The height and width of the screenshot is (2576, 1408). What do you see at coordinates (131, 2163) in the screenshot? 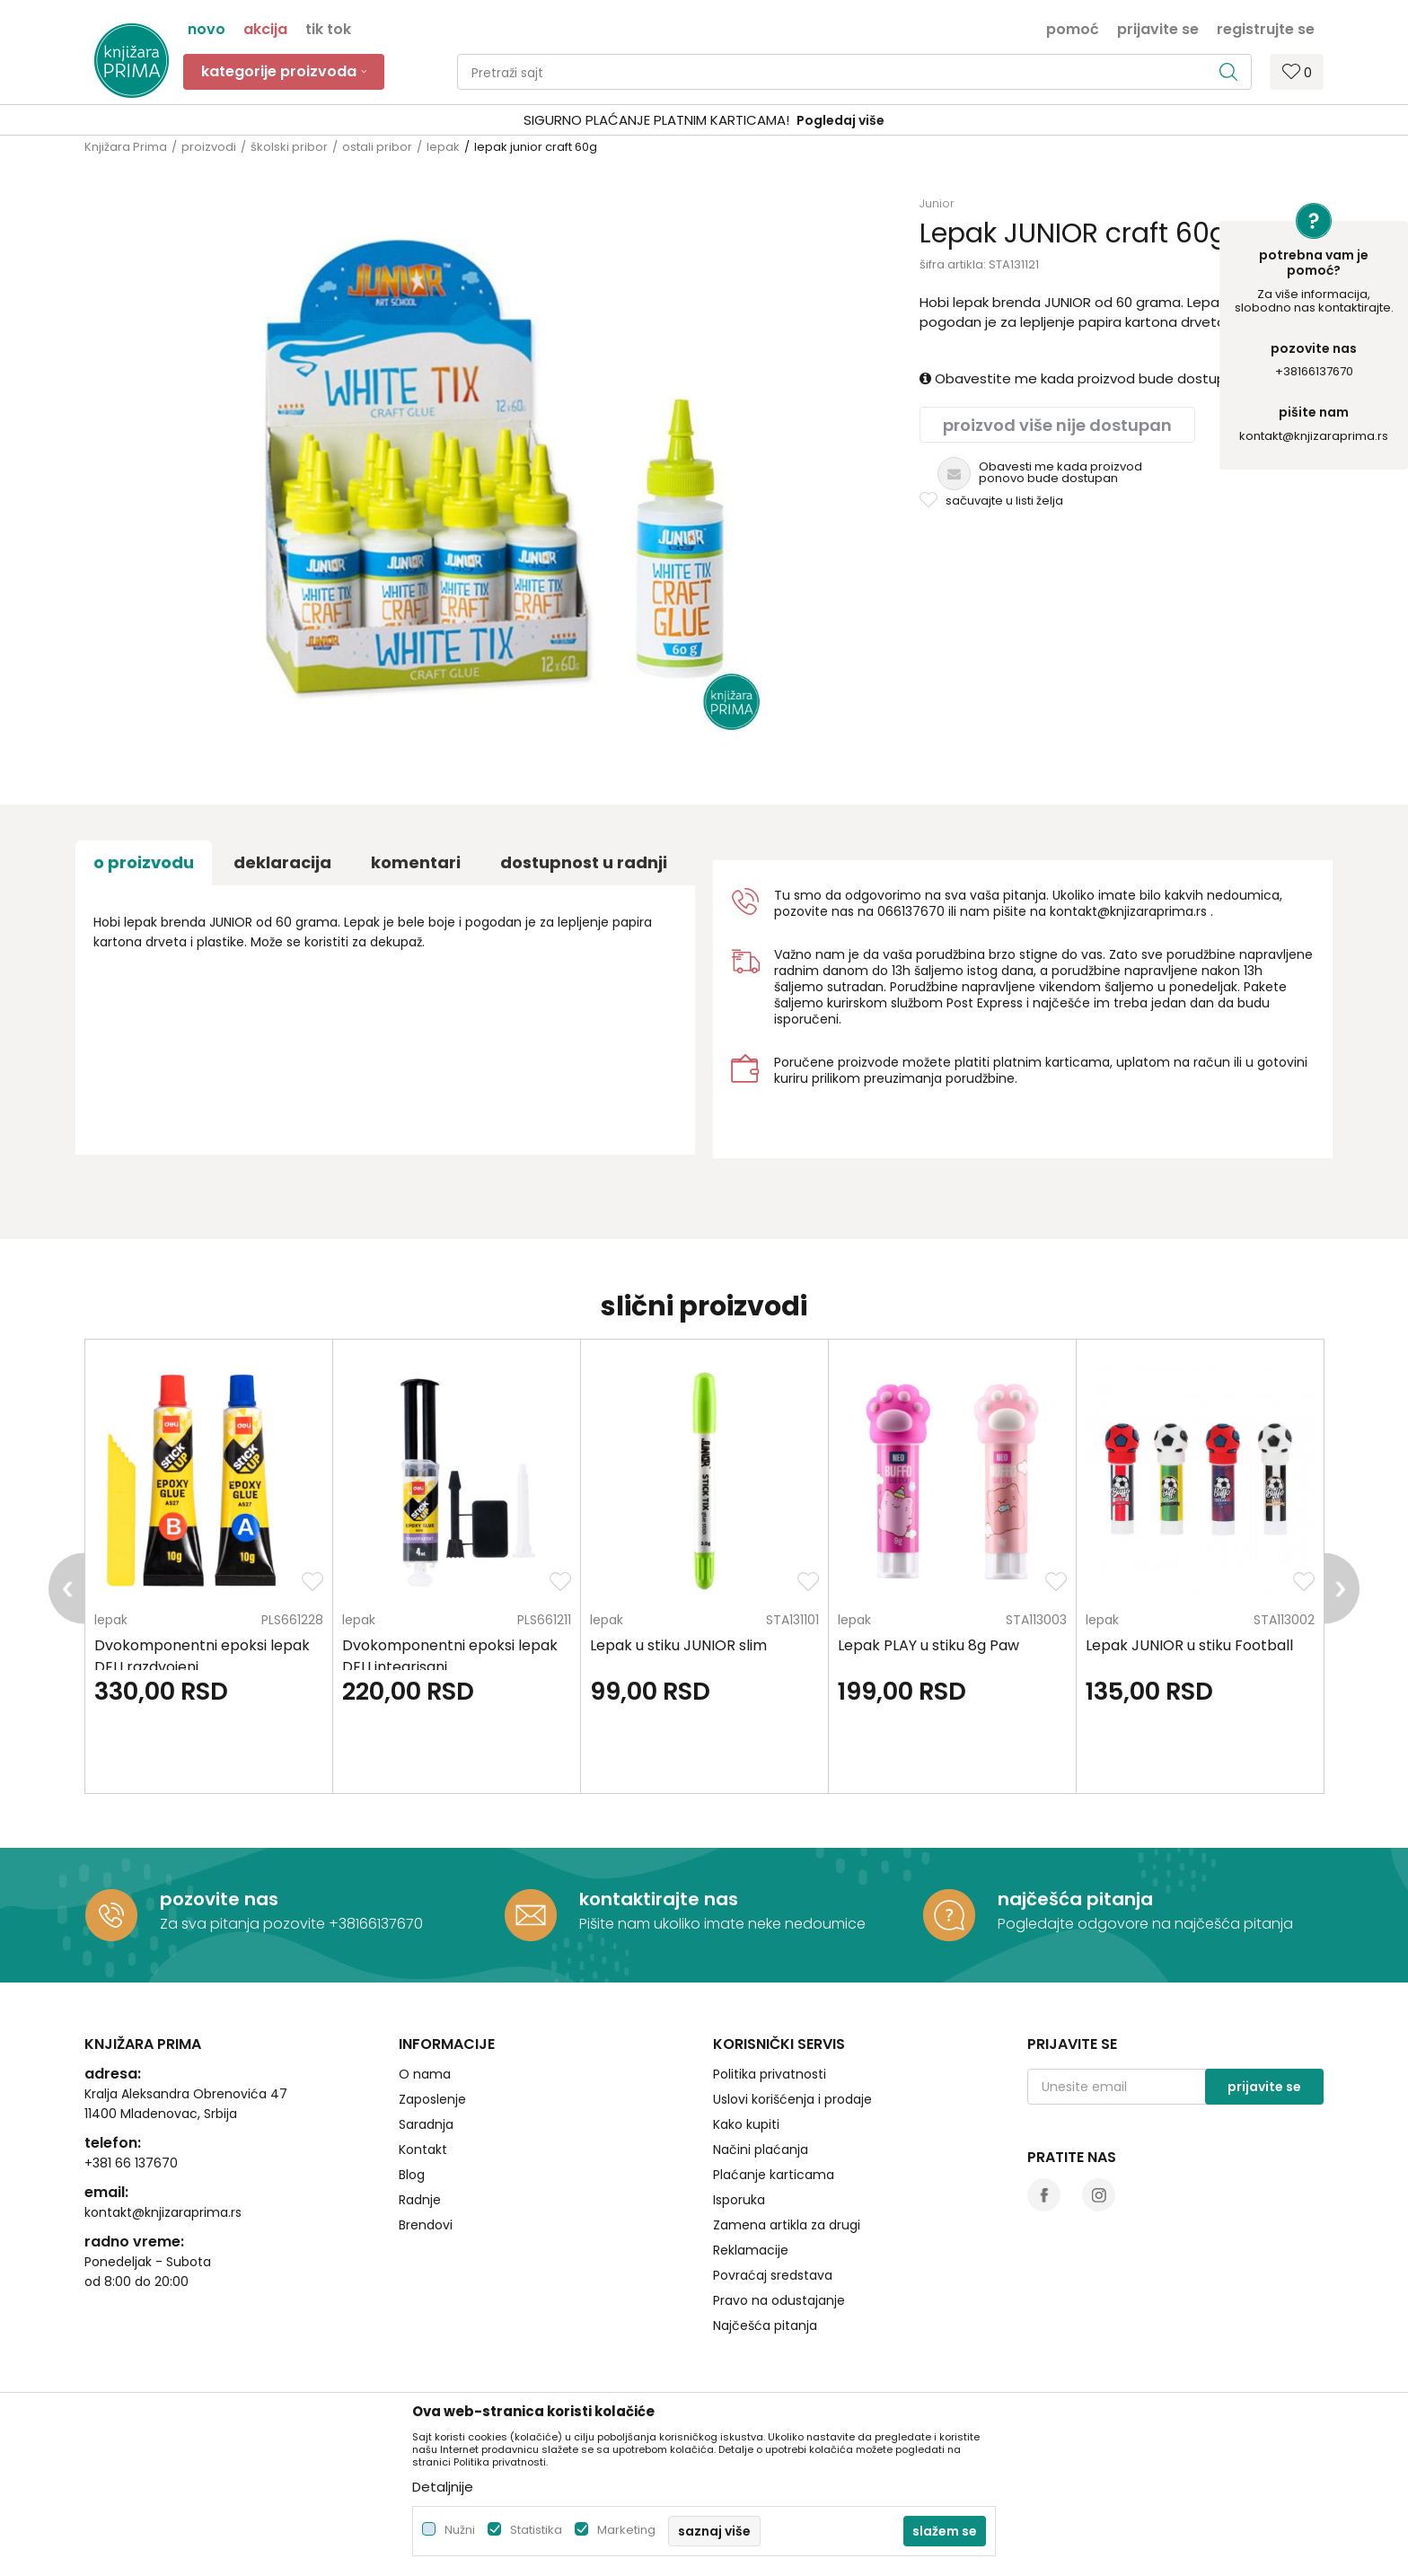
I see `+381 66 137670` at bounding box center [131, 2163].